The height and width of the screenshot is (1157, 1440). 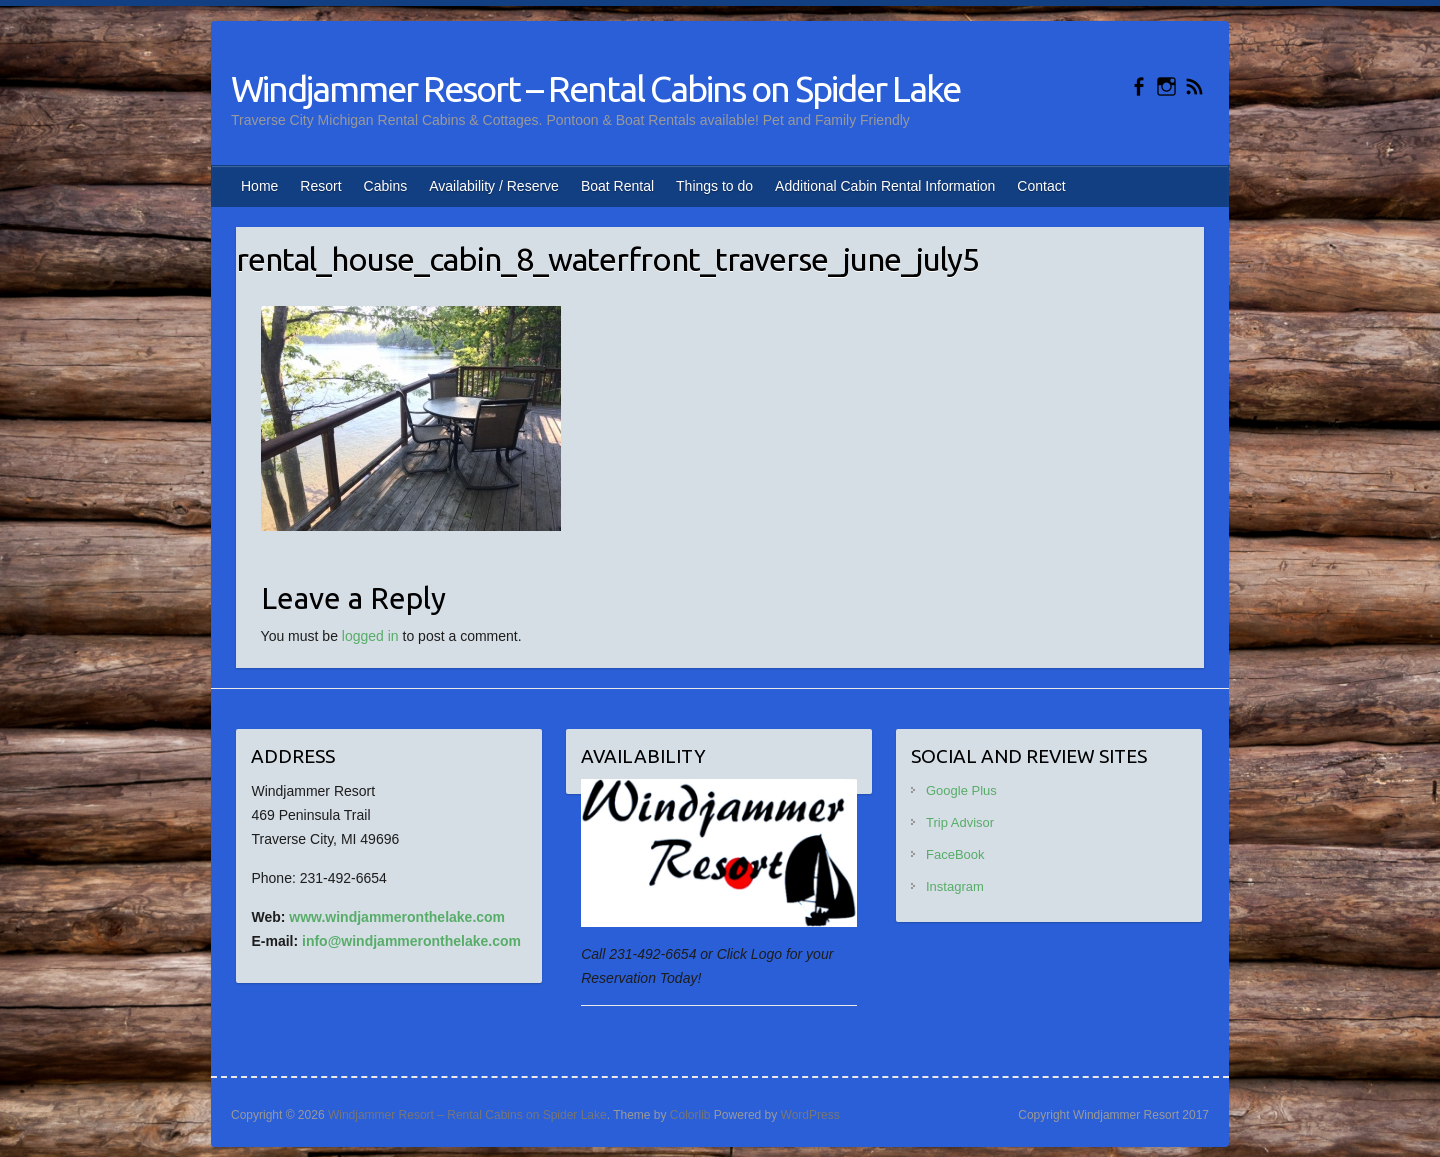 I want to click on Google Plus, so click(x=961, y=790).